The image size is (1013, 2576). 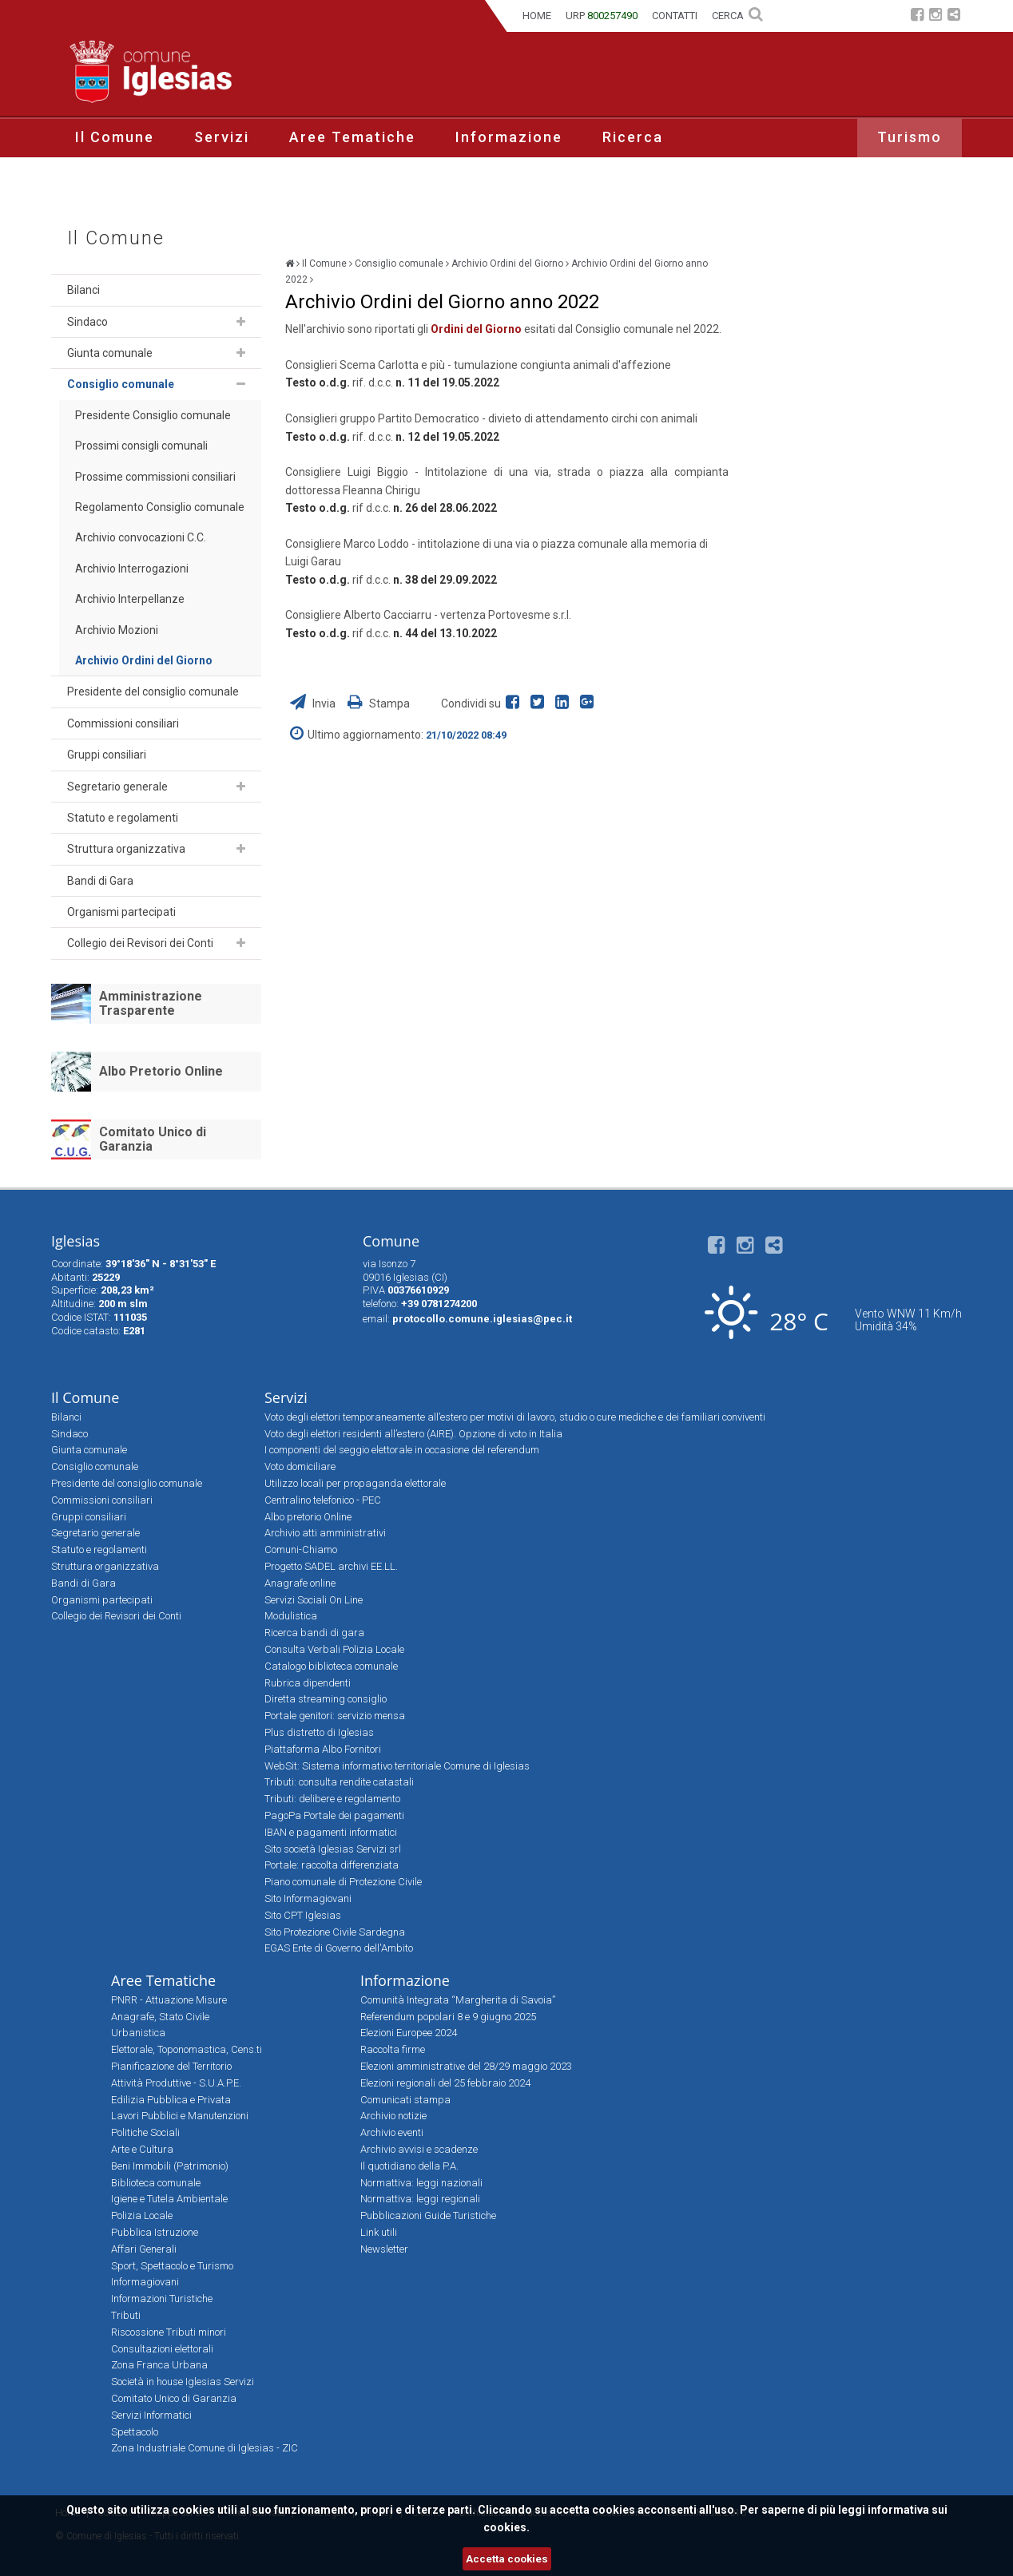 I want to click on Informazioni Turistiche, so click(x=162, y=2299).